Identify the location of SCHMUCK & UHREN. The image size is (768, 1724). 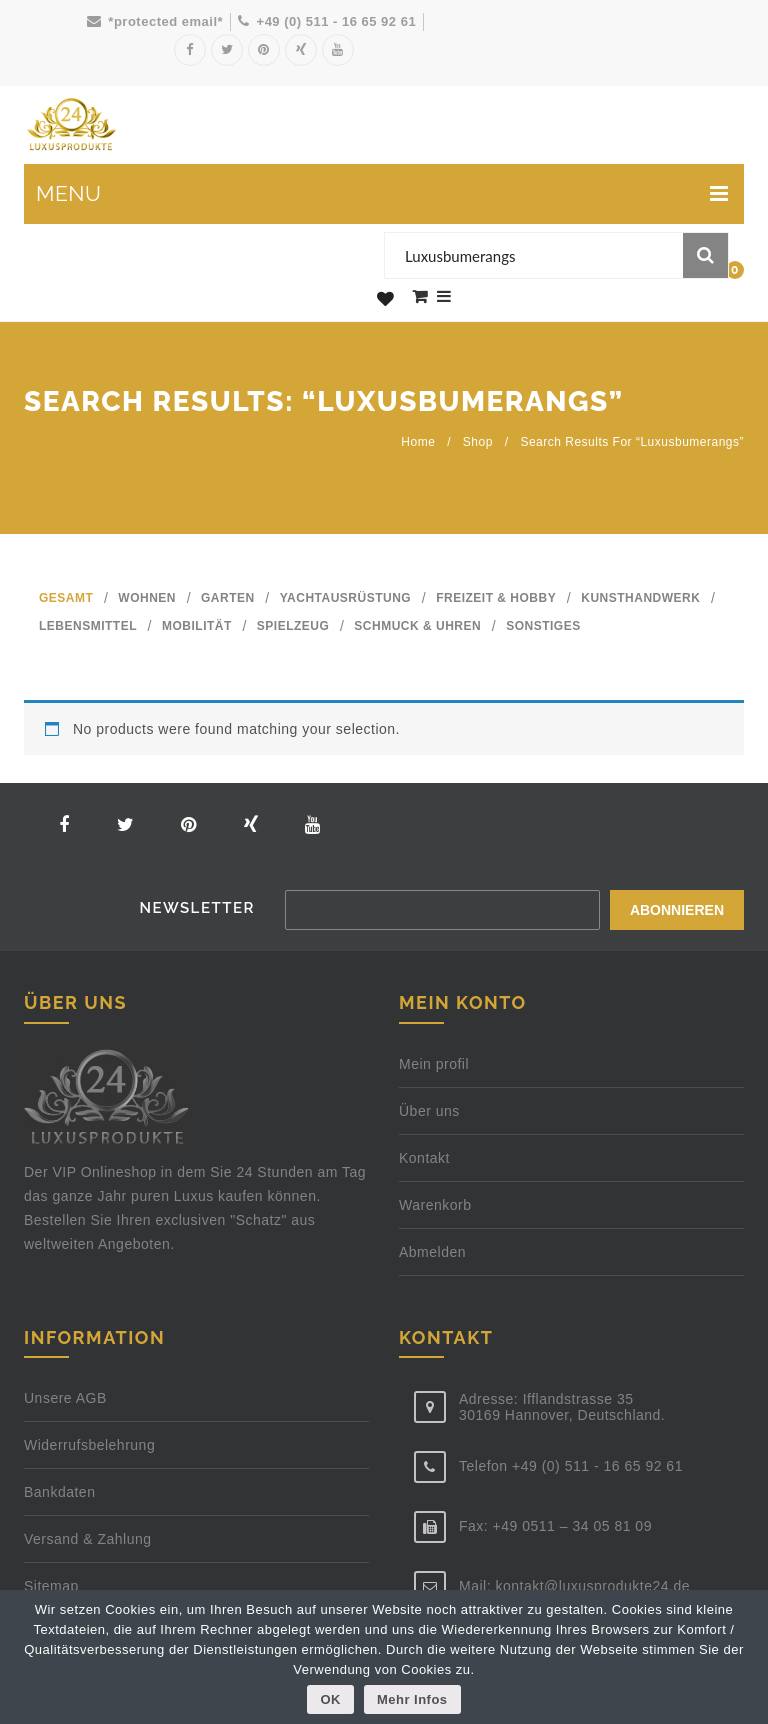
(417, 626).